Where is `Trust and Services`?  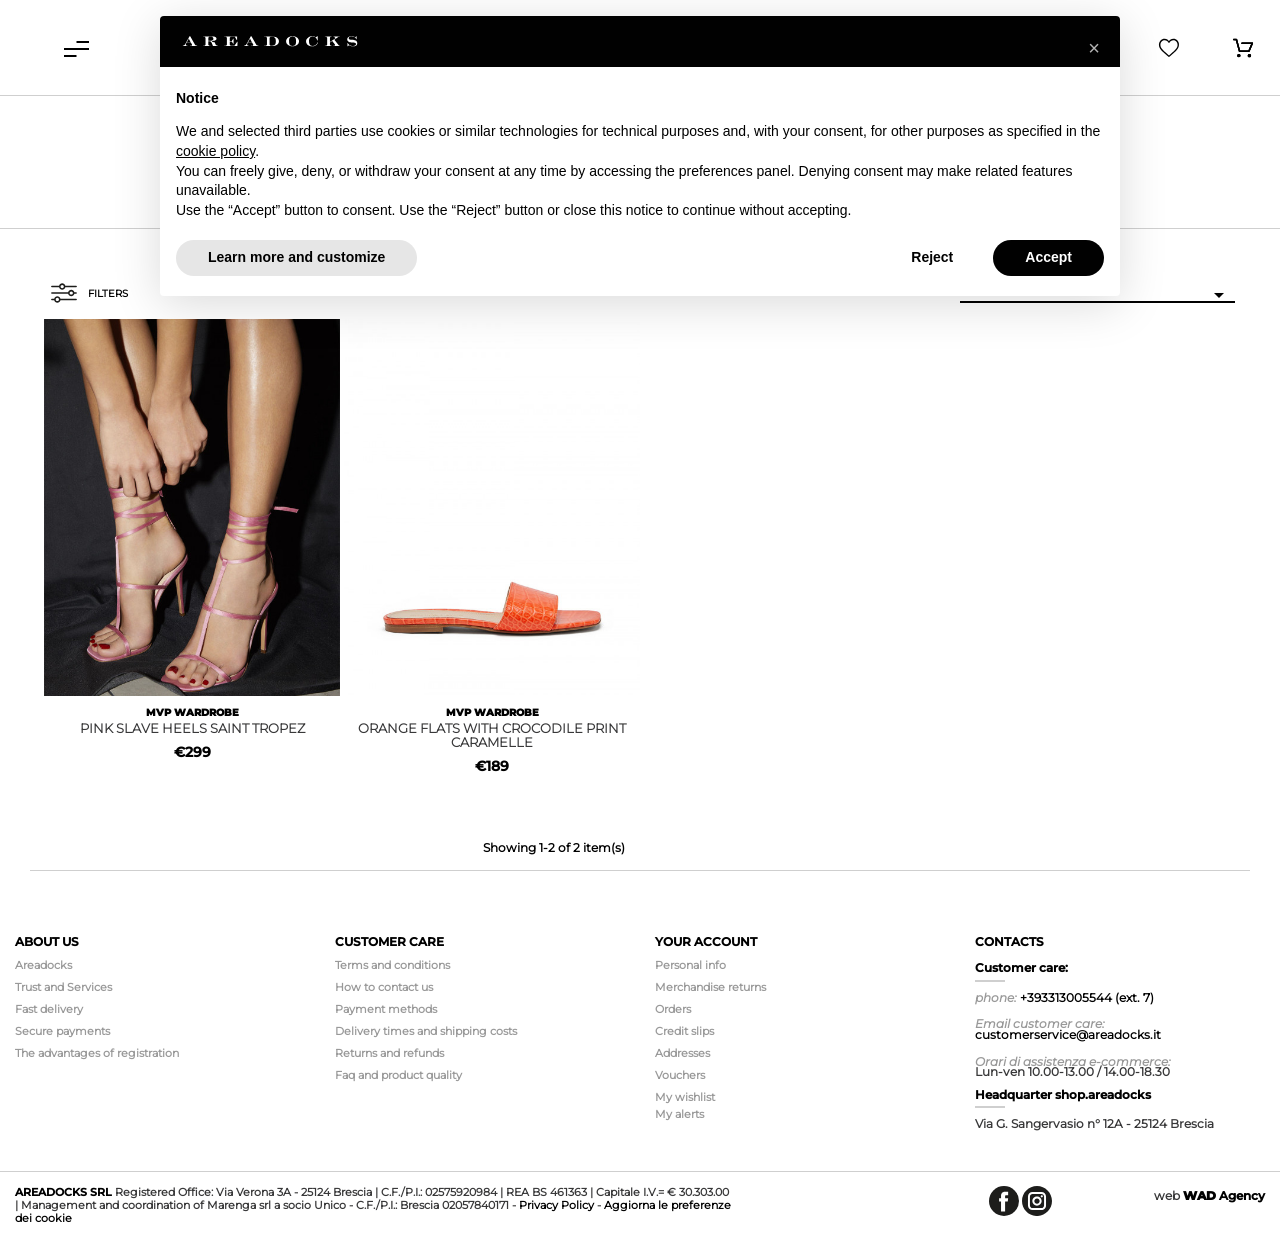
Trust and Services is located at coordinates (63, 987).